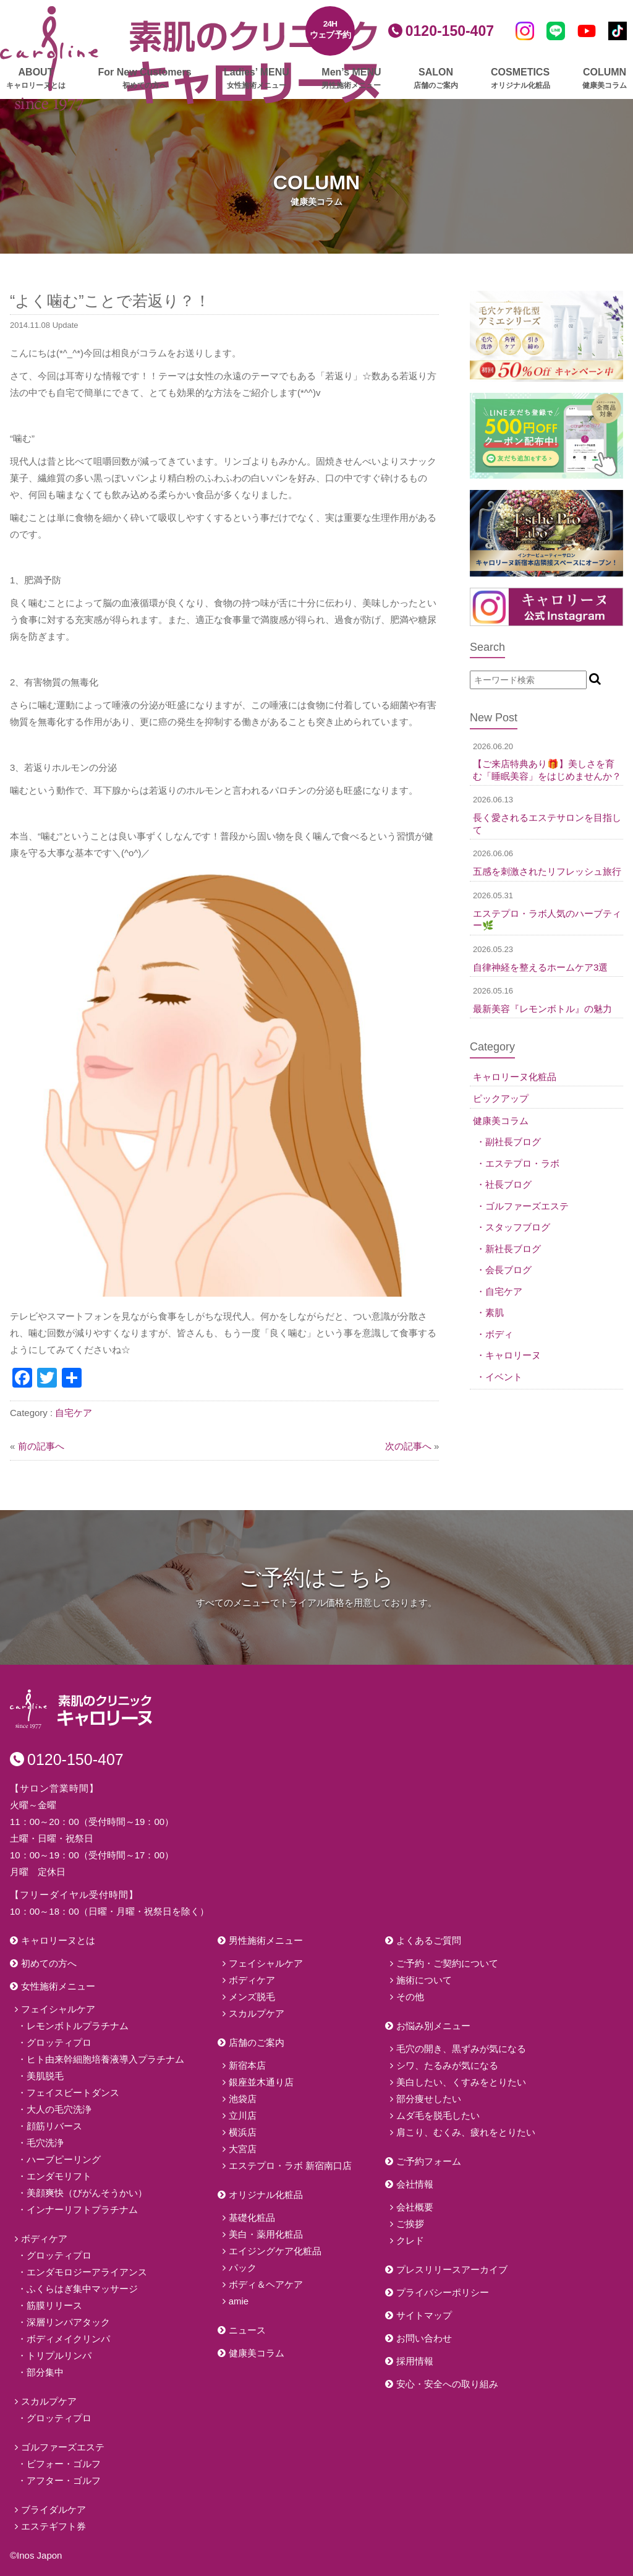 The height and width of the screenshot is (2576, 633). Describe the element at coordinates (82, 2288) in the screenshot. I see `ふくらはぎ集中マッサージ` at that location.